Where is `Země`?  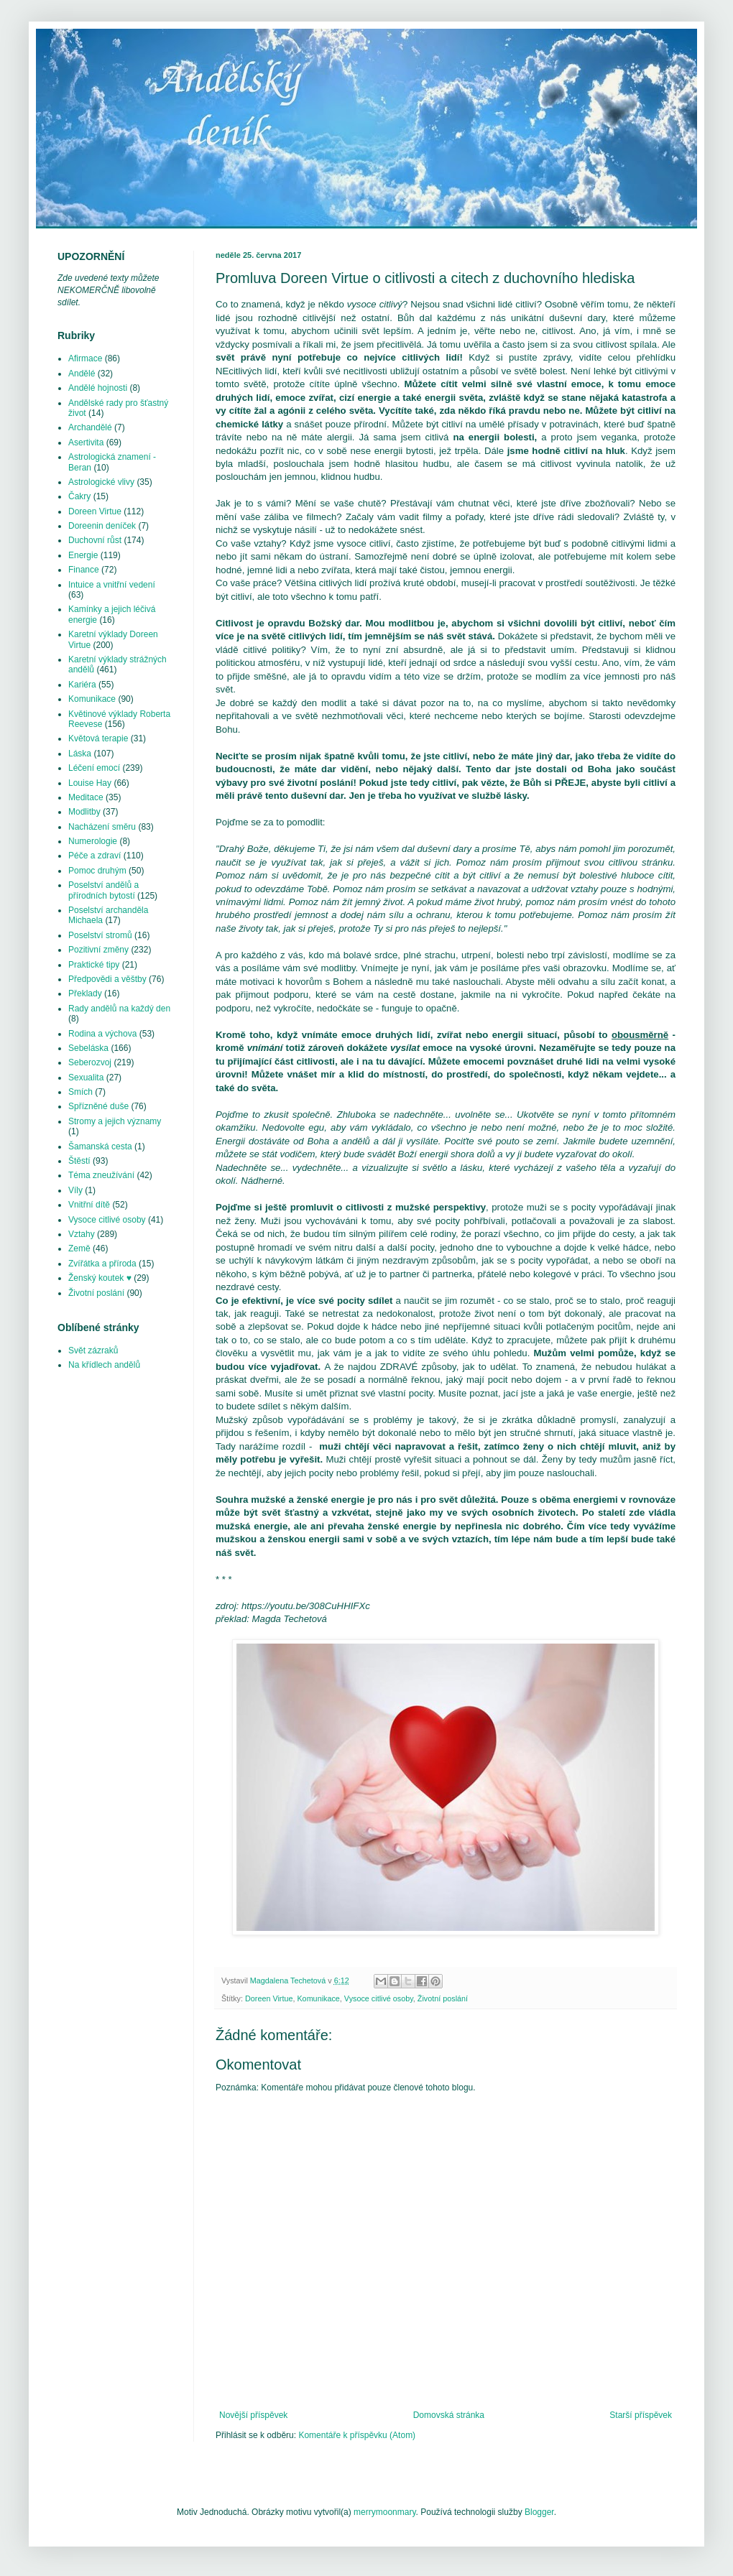 Země is located at coordinates (79, 1248).